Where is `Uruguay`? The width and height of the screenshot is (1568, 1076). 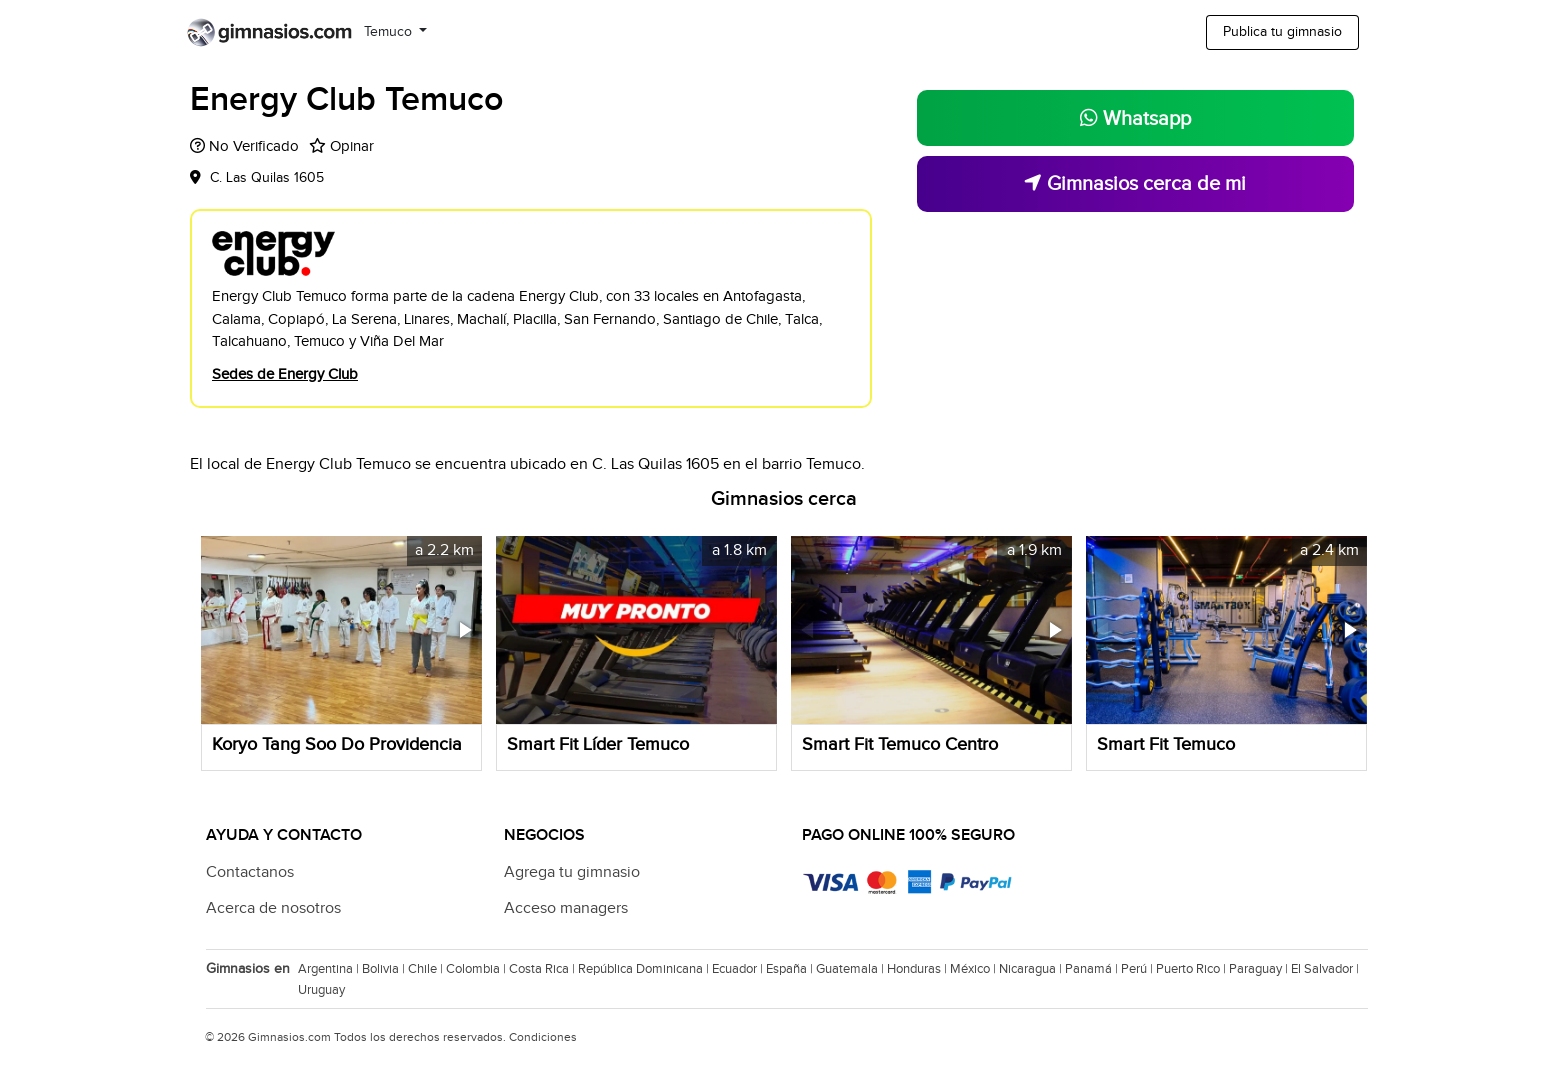
Uruguay is located at coordinates (321, 990).